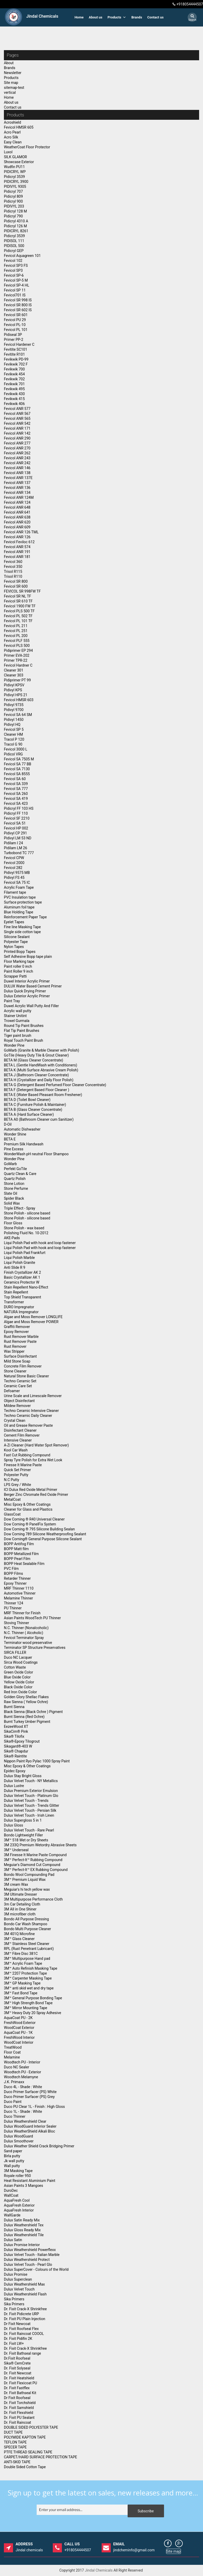  What do you see at coordinates (15, 749) in the screenshot?
I see `Fevicol 3000 L` at bounding box center [15, 749].